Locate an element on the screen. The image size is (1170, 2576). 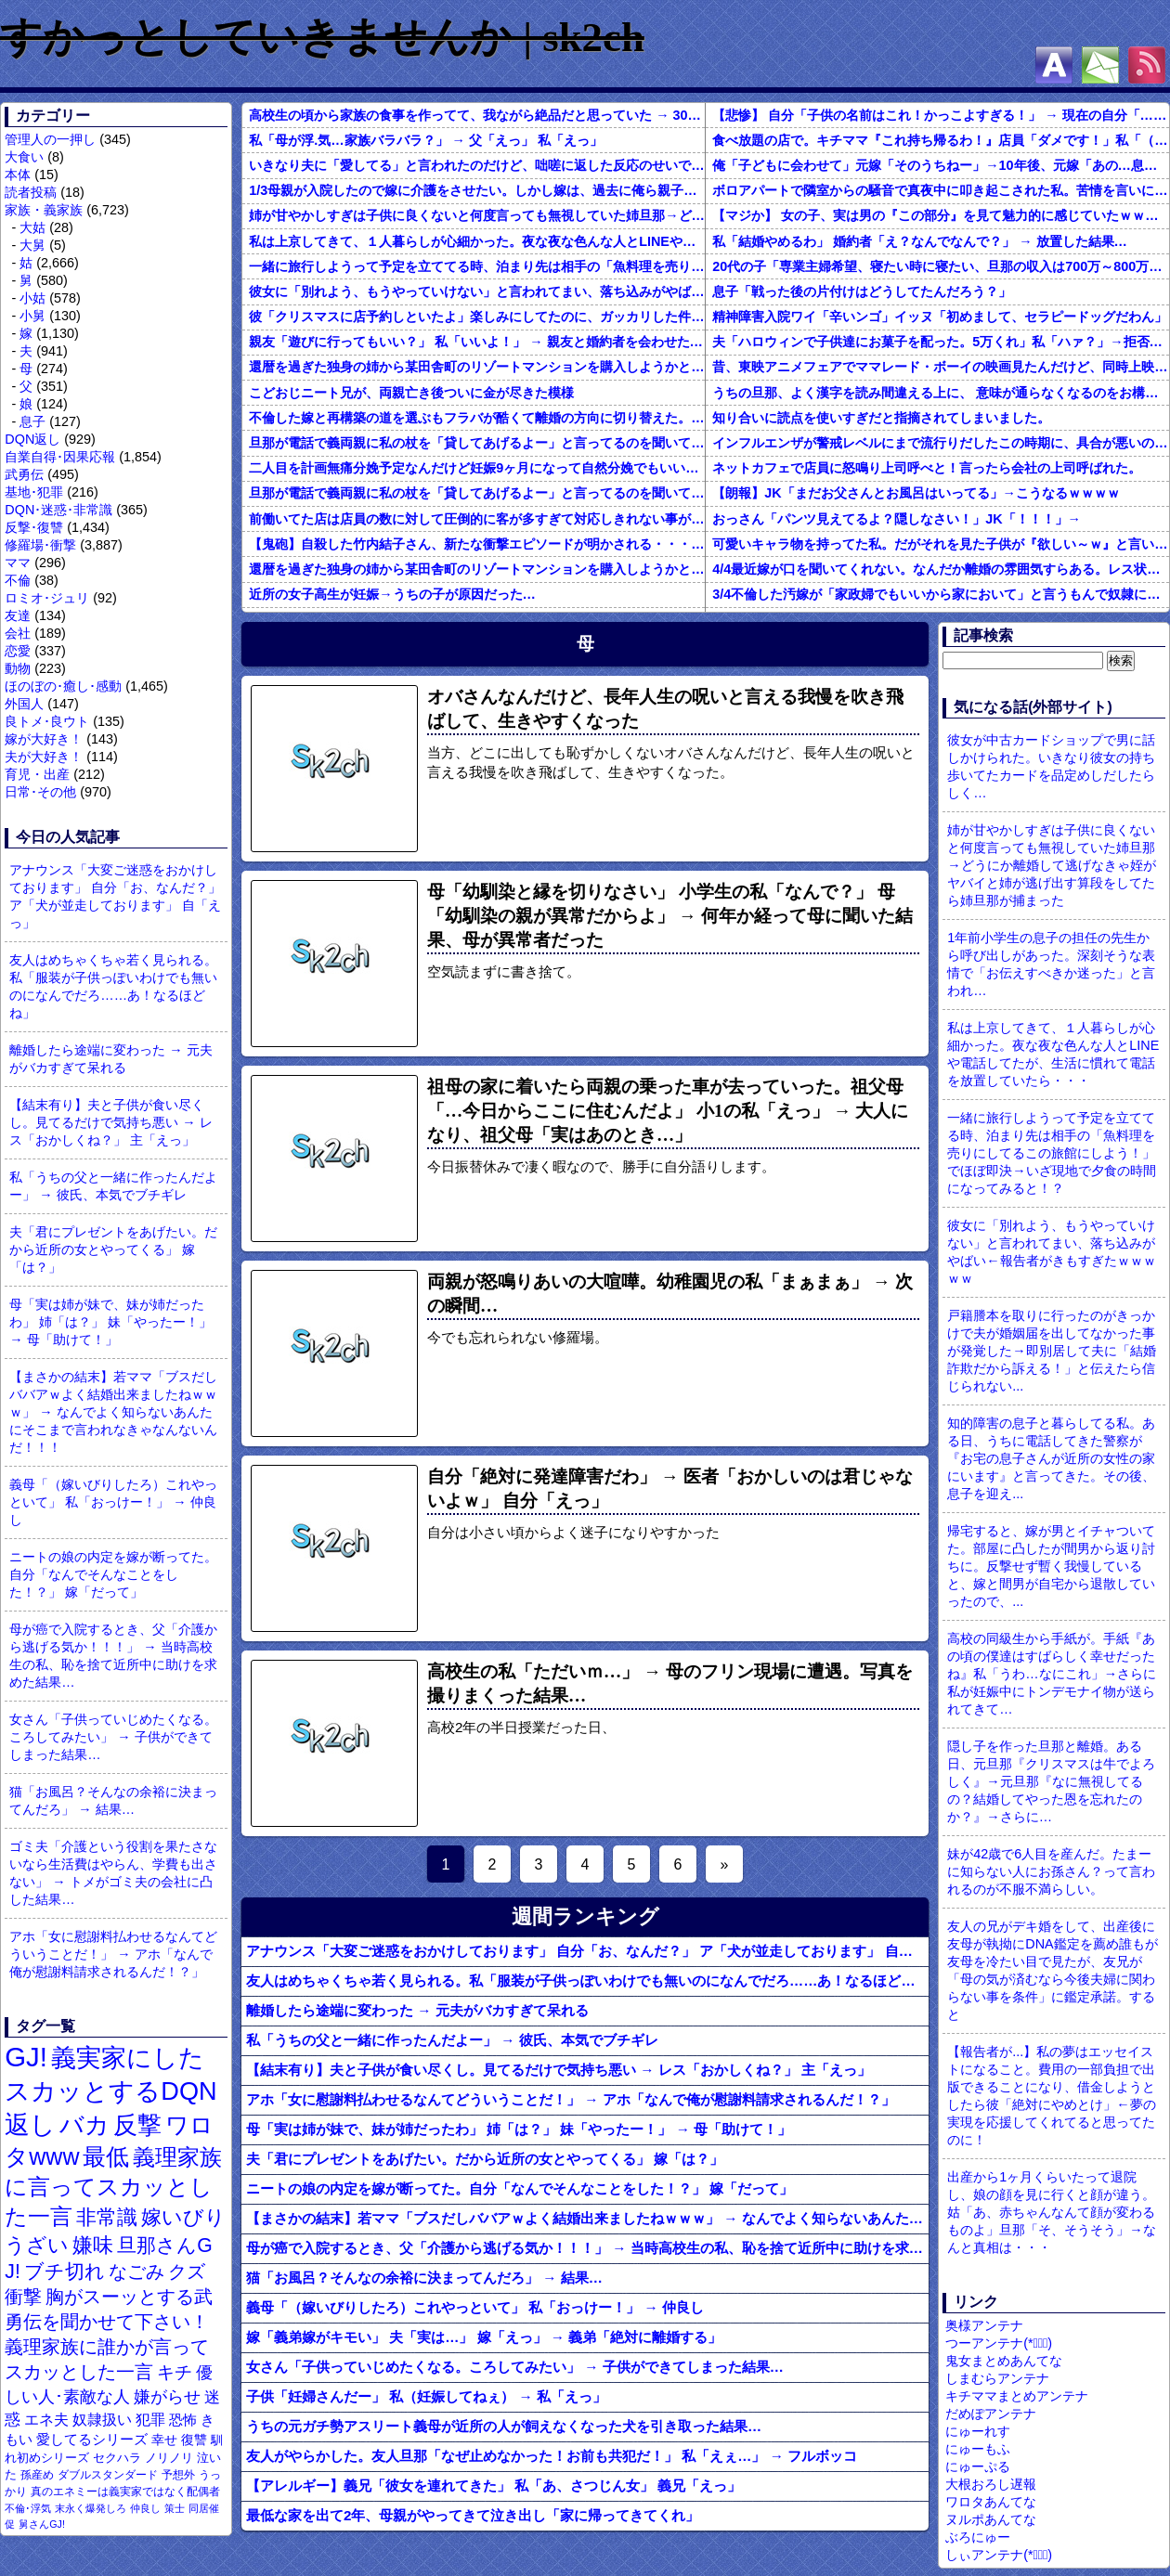
恐怖 is located at coordinates (183, 2419).